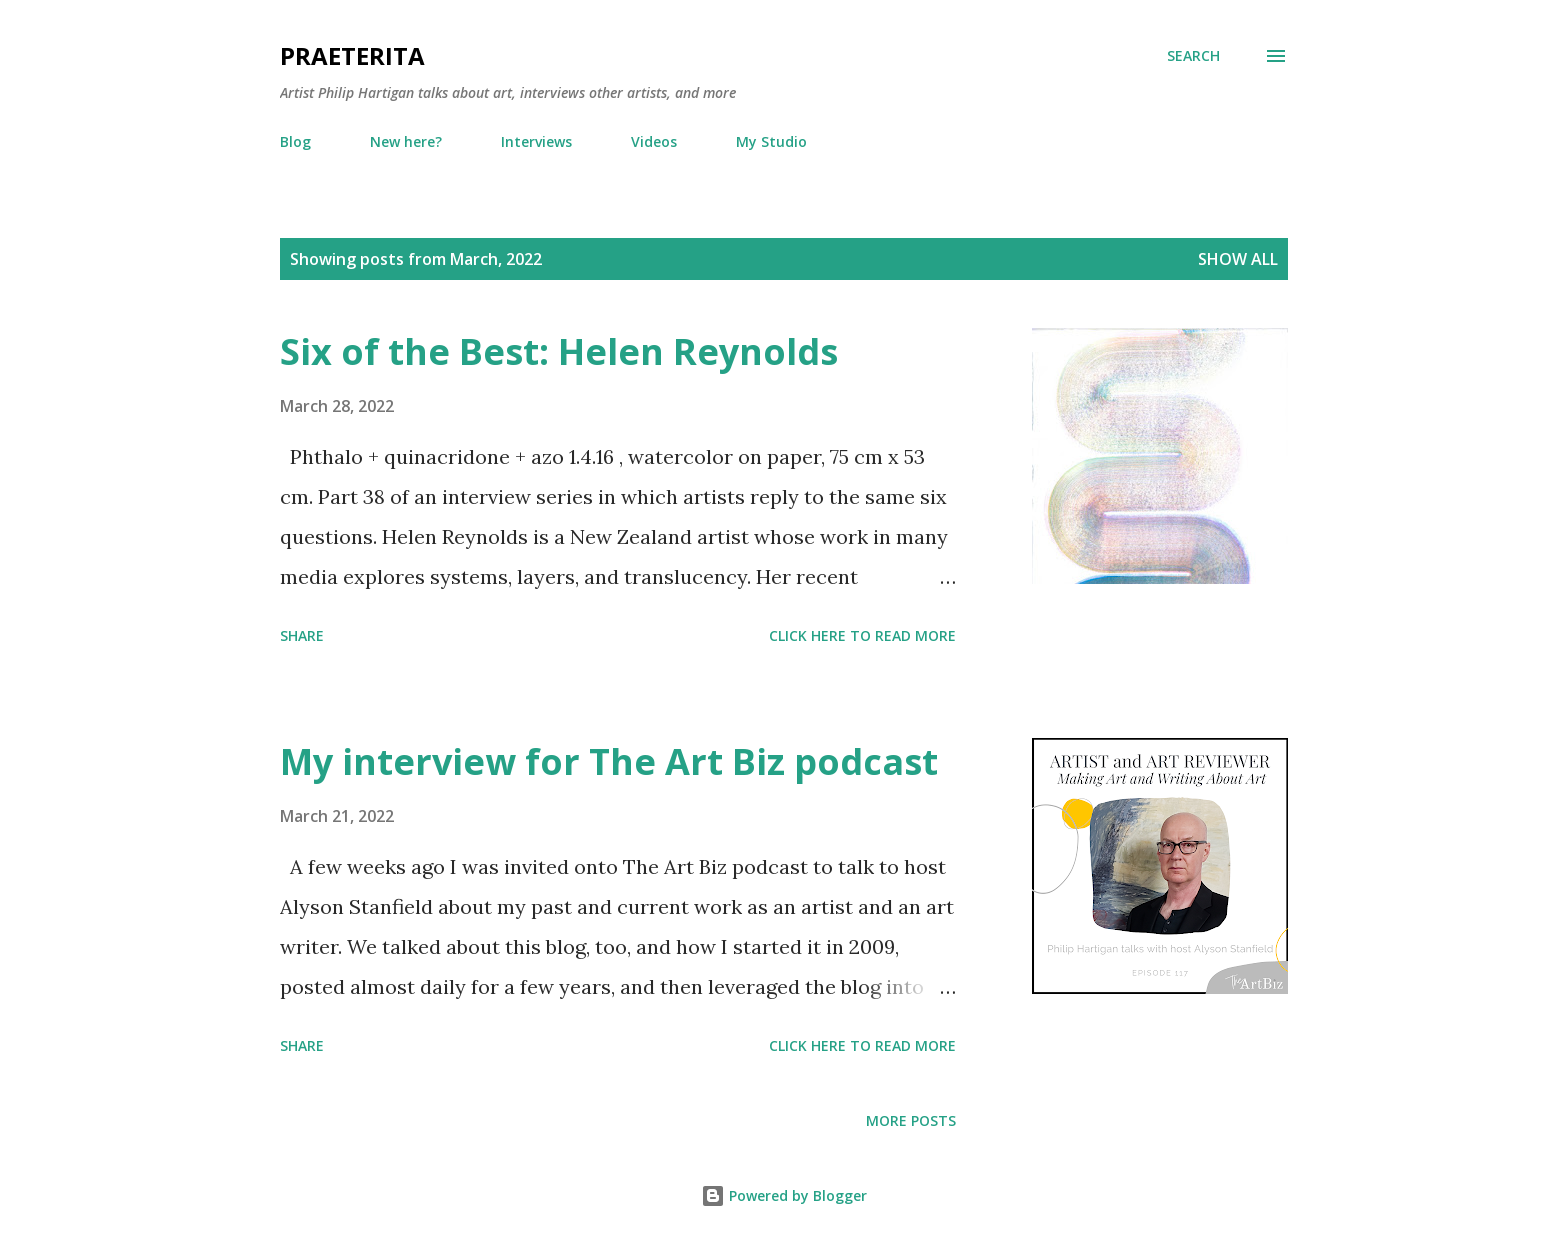 The height and width of the screenshot is (1252, 1568). Describe the element at coordinates (654, 141) in the screenshot. I see `Videos` at that location.